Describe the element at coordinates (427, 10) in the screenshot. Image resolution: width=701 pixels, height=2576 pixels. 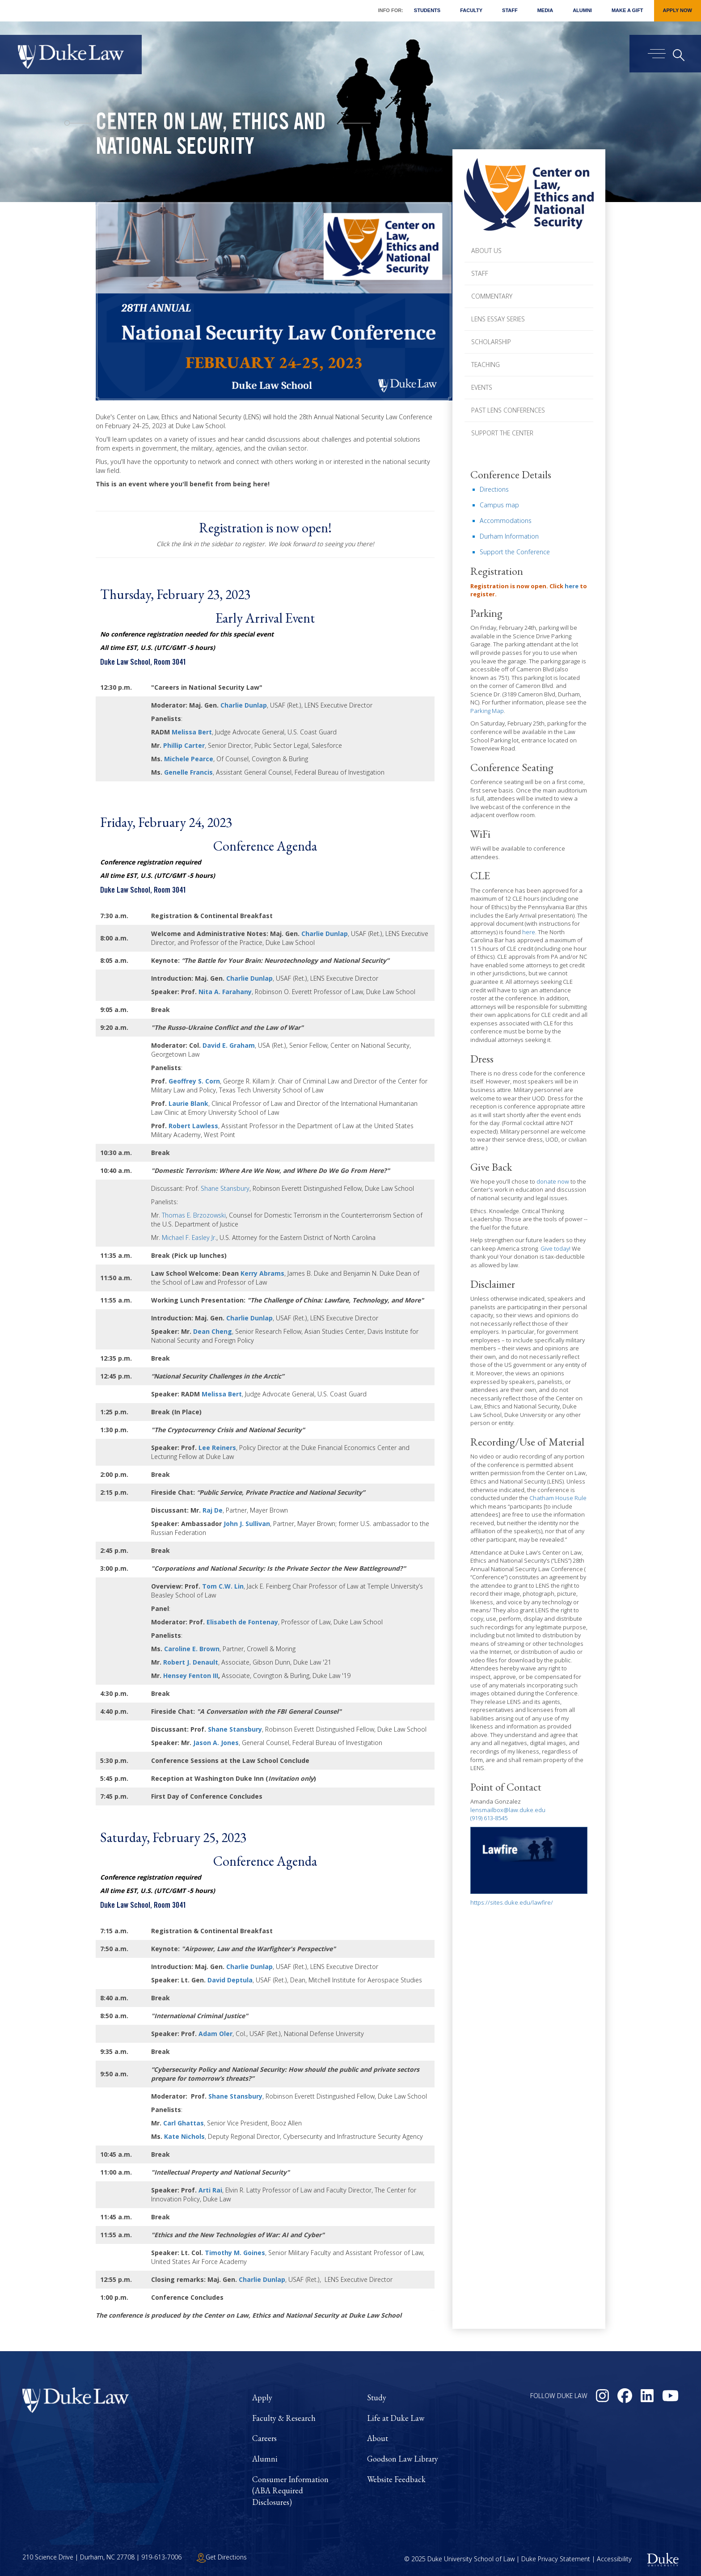
I see `Students` at that location.